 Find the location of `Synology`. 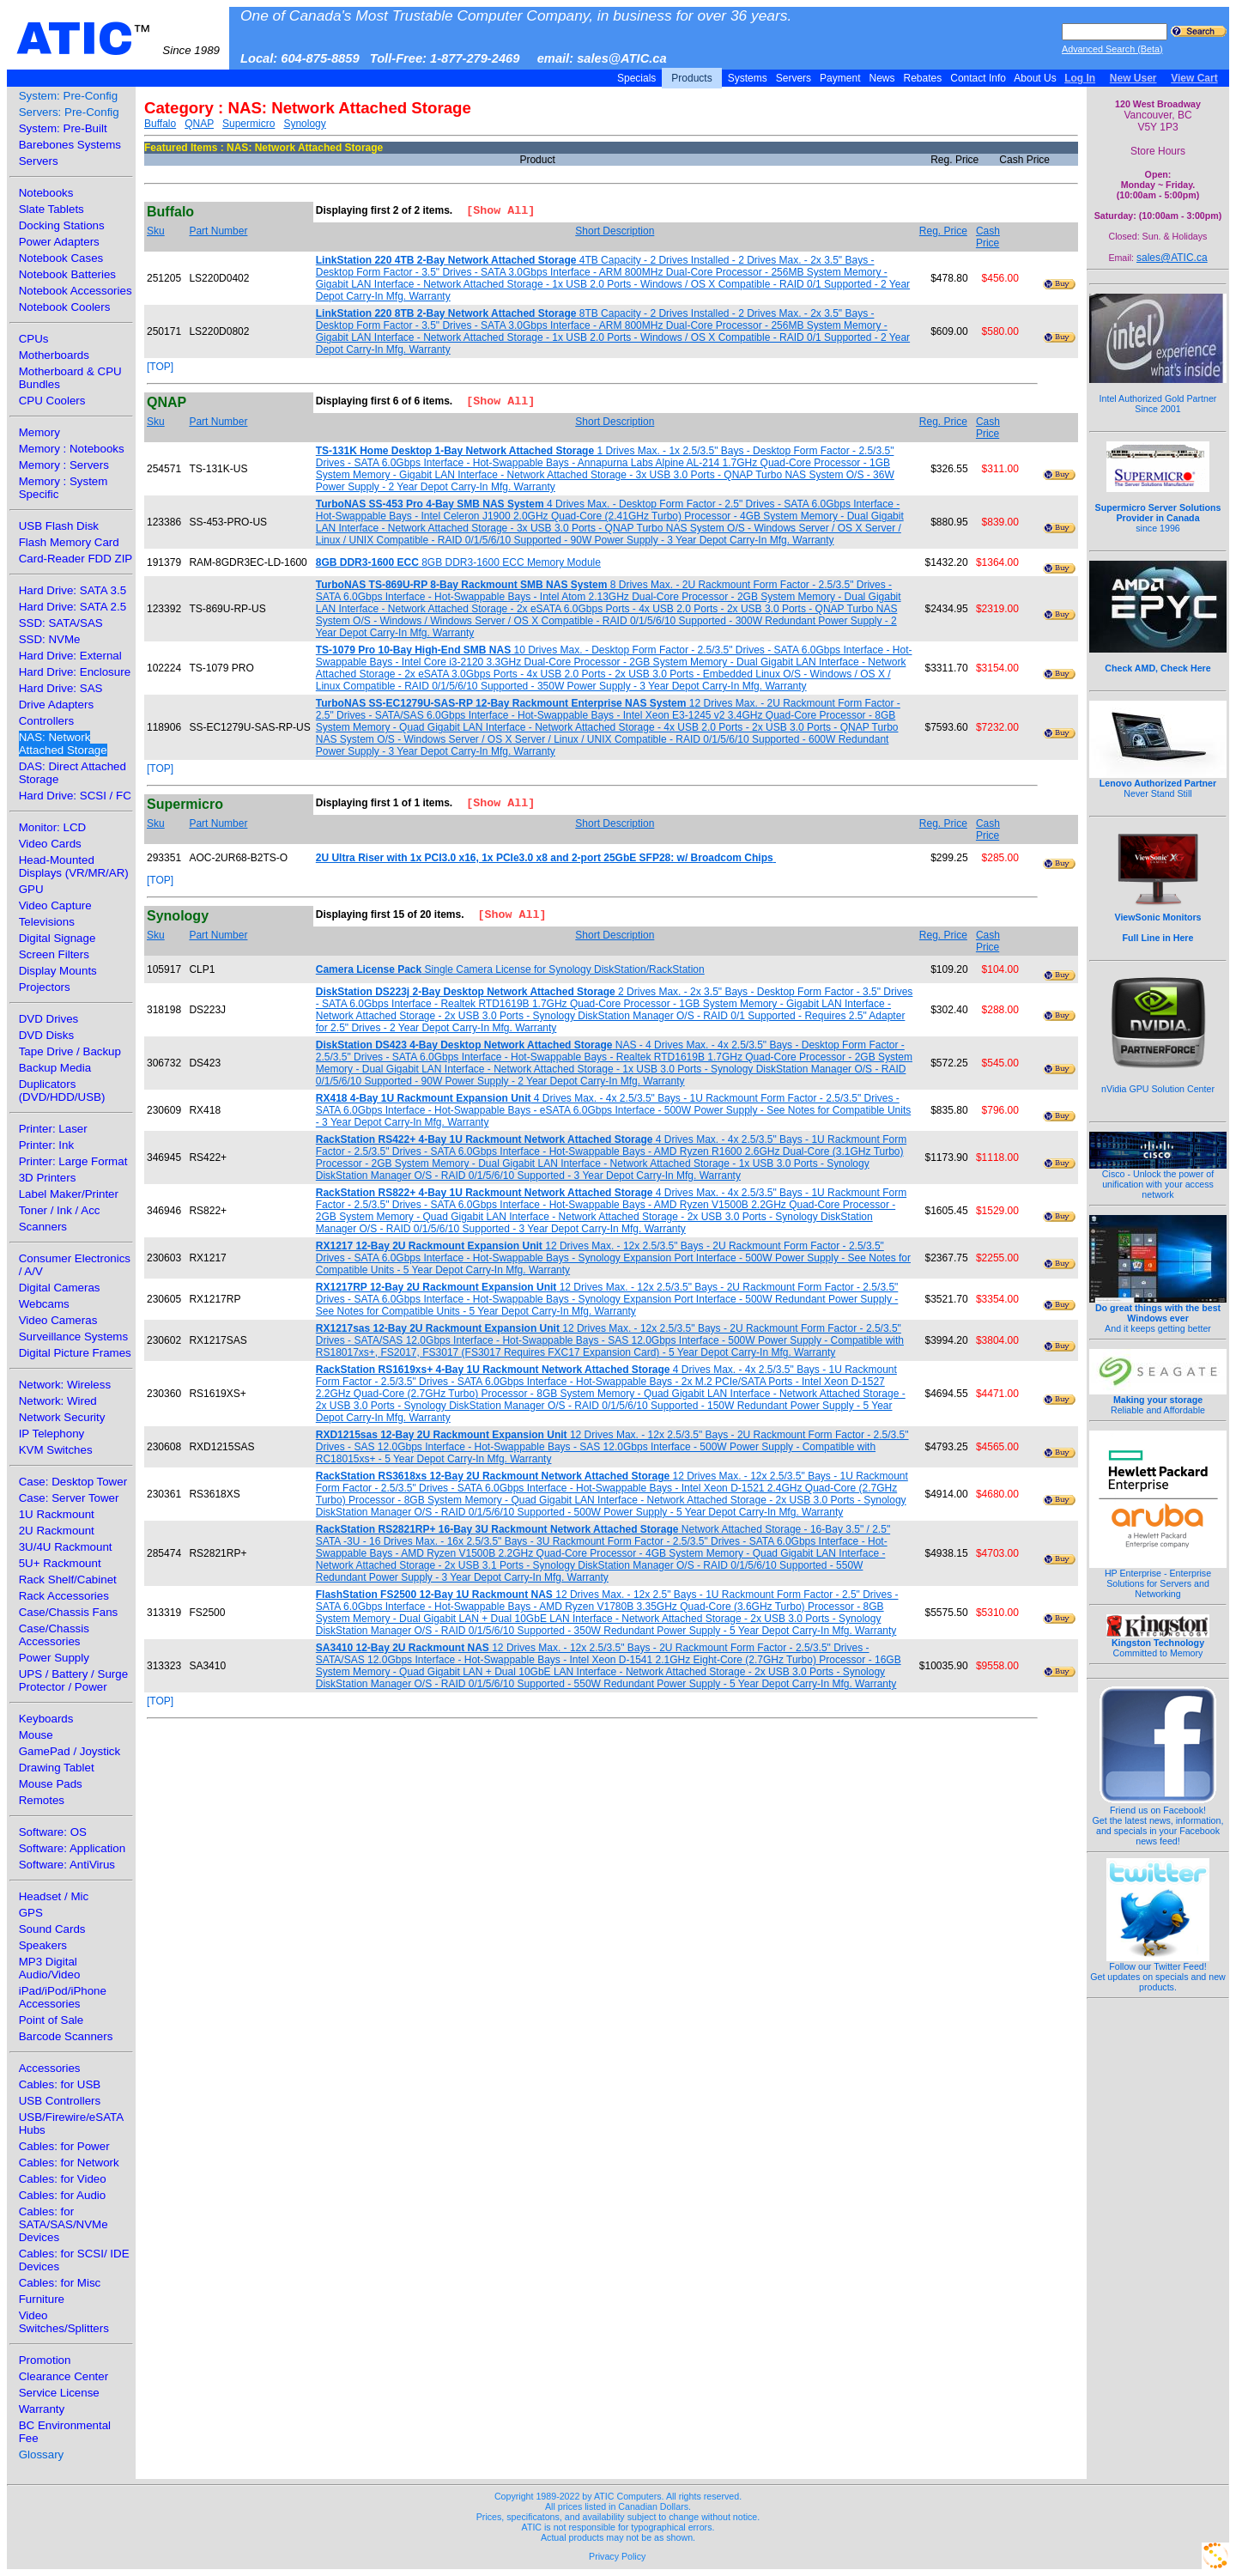

Synology is located at coordinates (304, 124).